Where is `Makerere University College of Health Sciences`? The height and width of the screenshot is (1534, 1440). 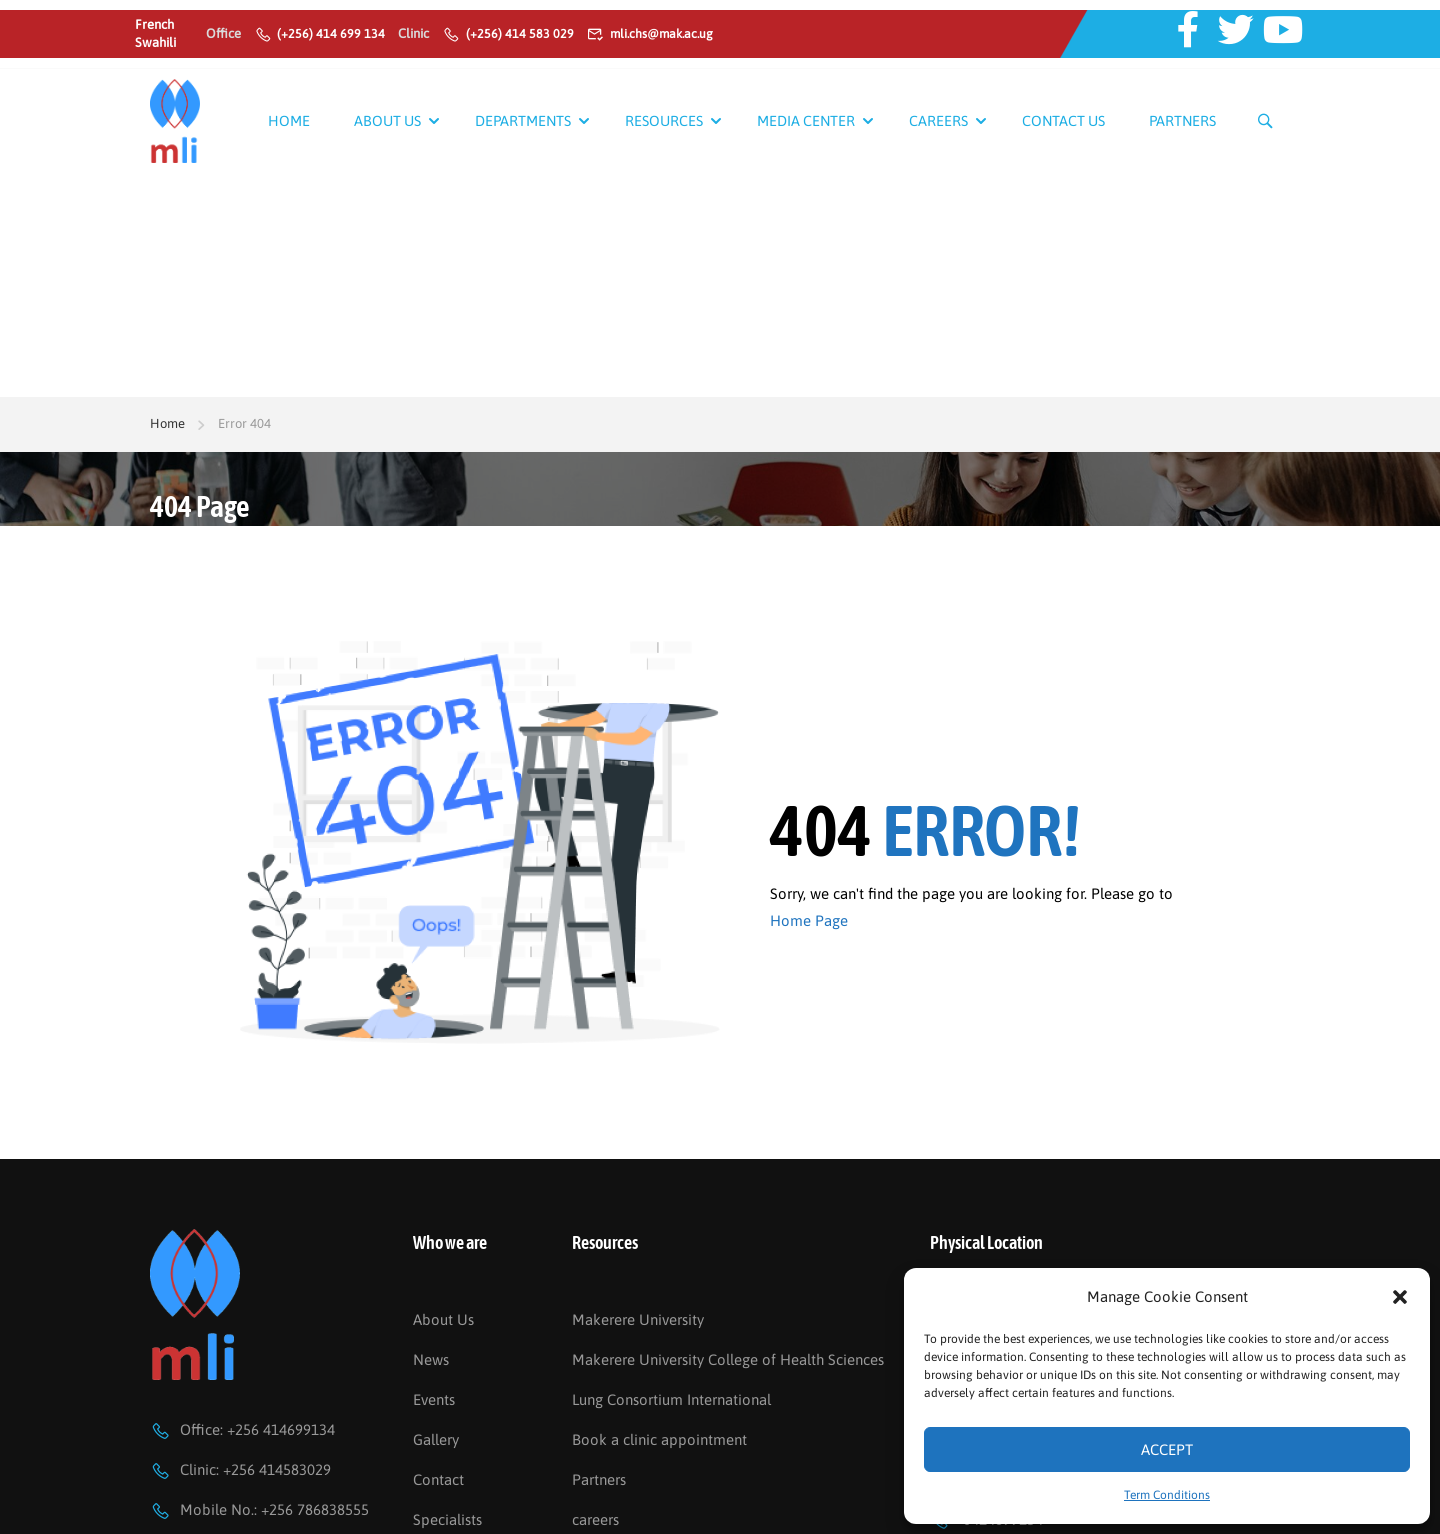
Makerere University College of Health Sciences is located at coordinates (728, 1308).